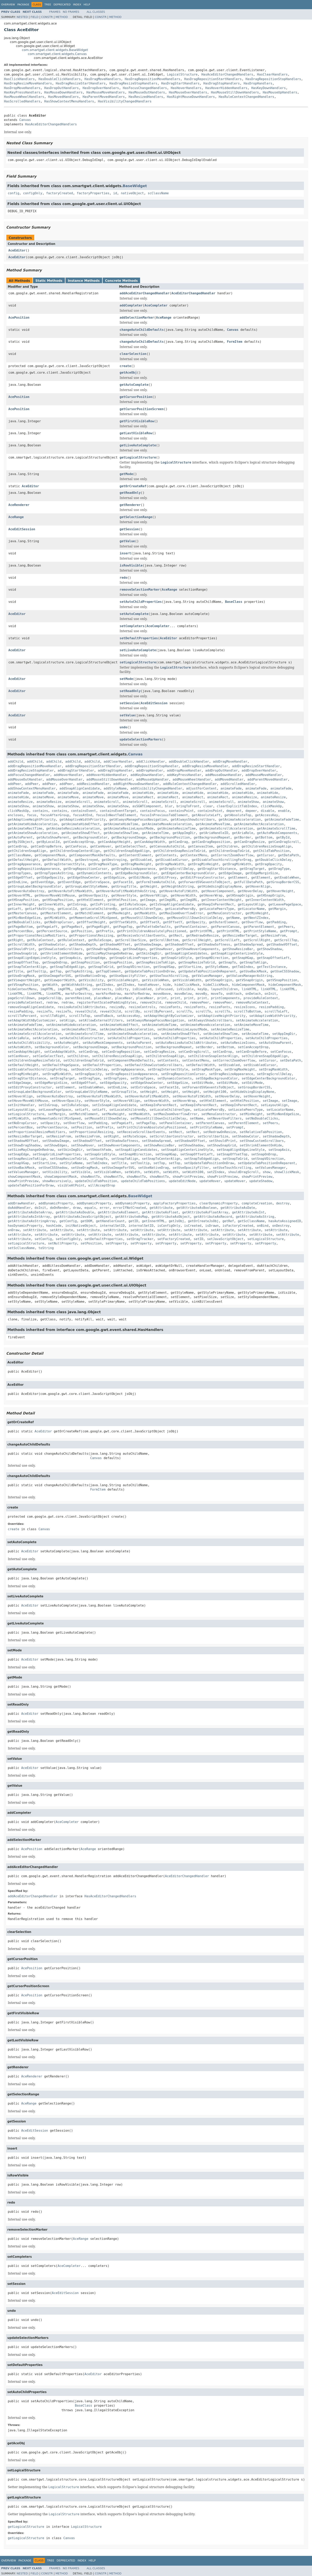 This screenshot has width=312, height=2576. What do you see at coordinates (199, 1002) in the screenshot?
I see `removePeer` at bounding box center [199, 1002].